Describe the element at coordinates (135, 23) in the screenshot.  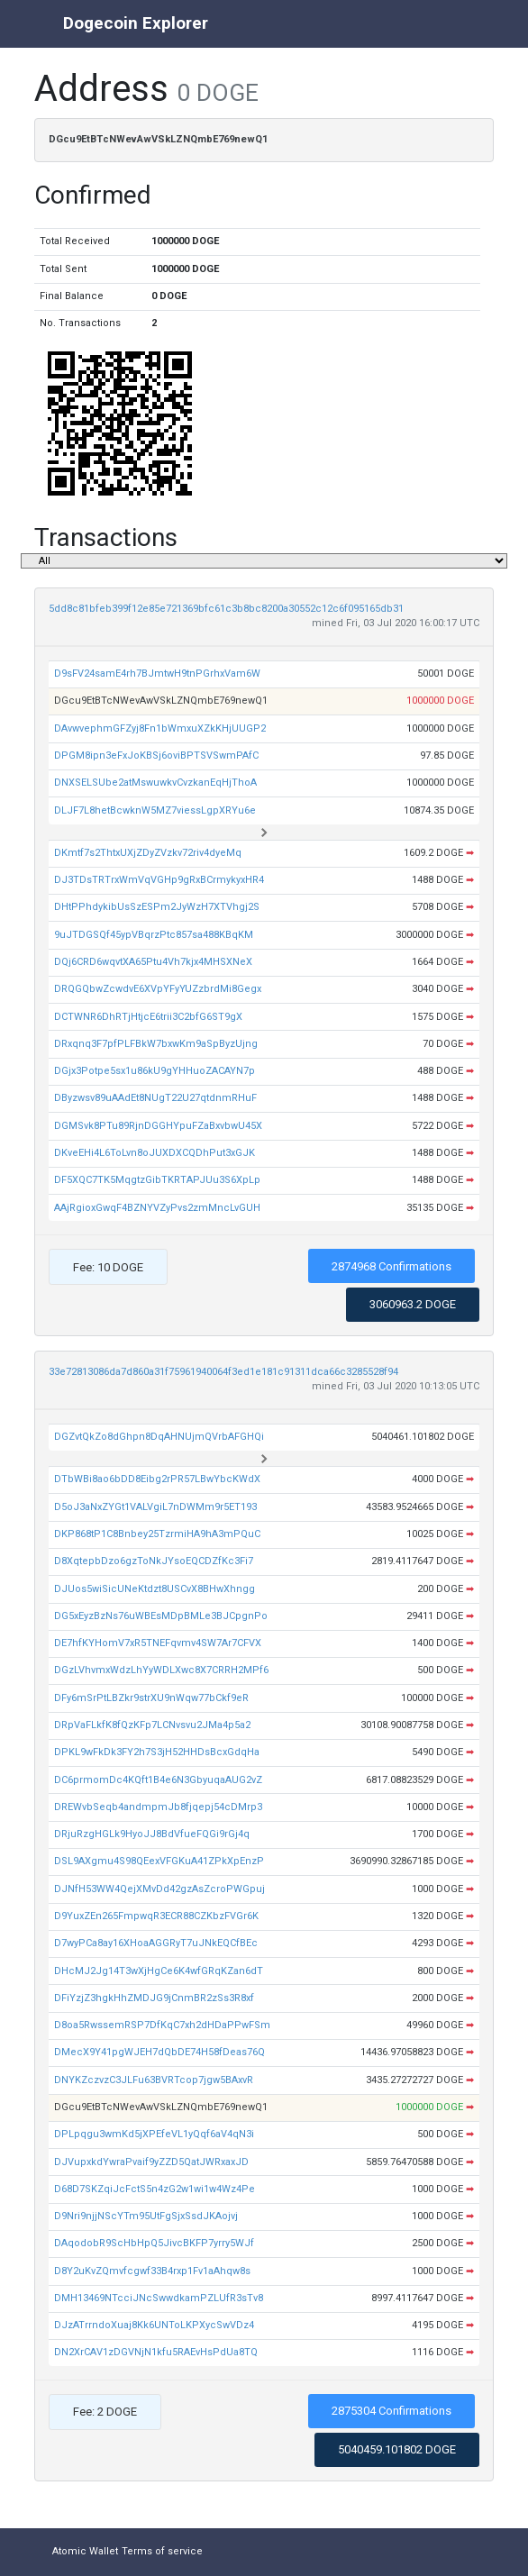
I see `Dogecoin Explorer` at that location.